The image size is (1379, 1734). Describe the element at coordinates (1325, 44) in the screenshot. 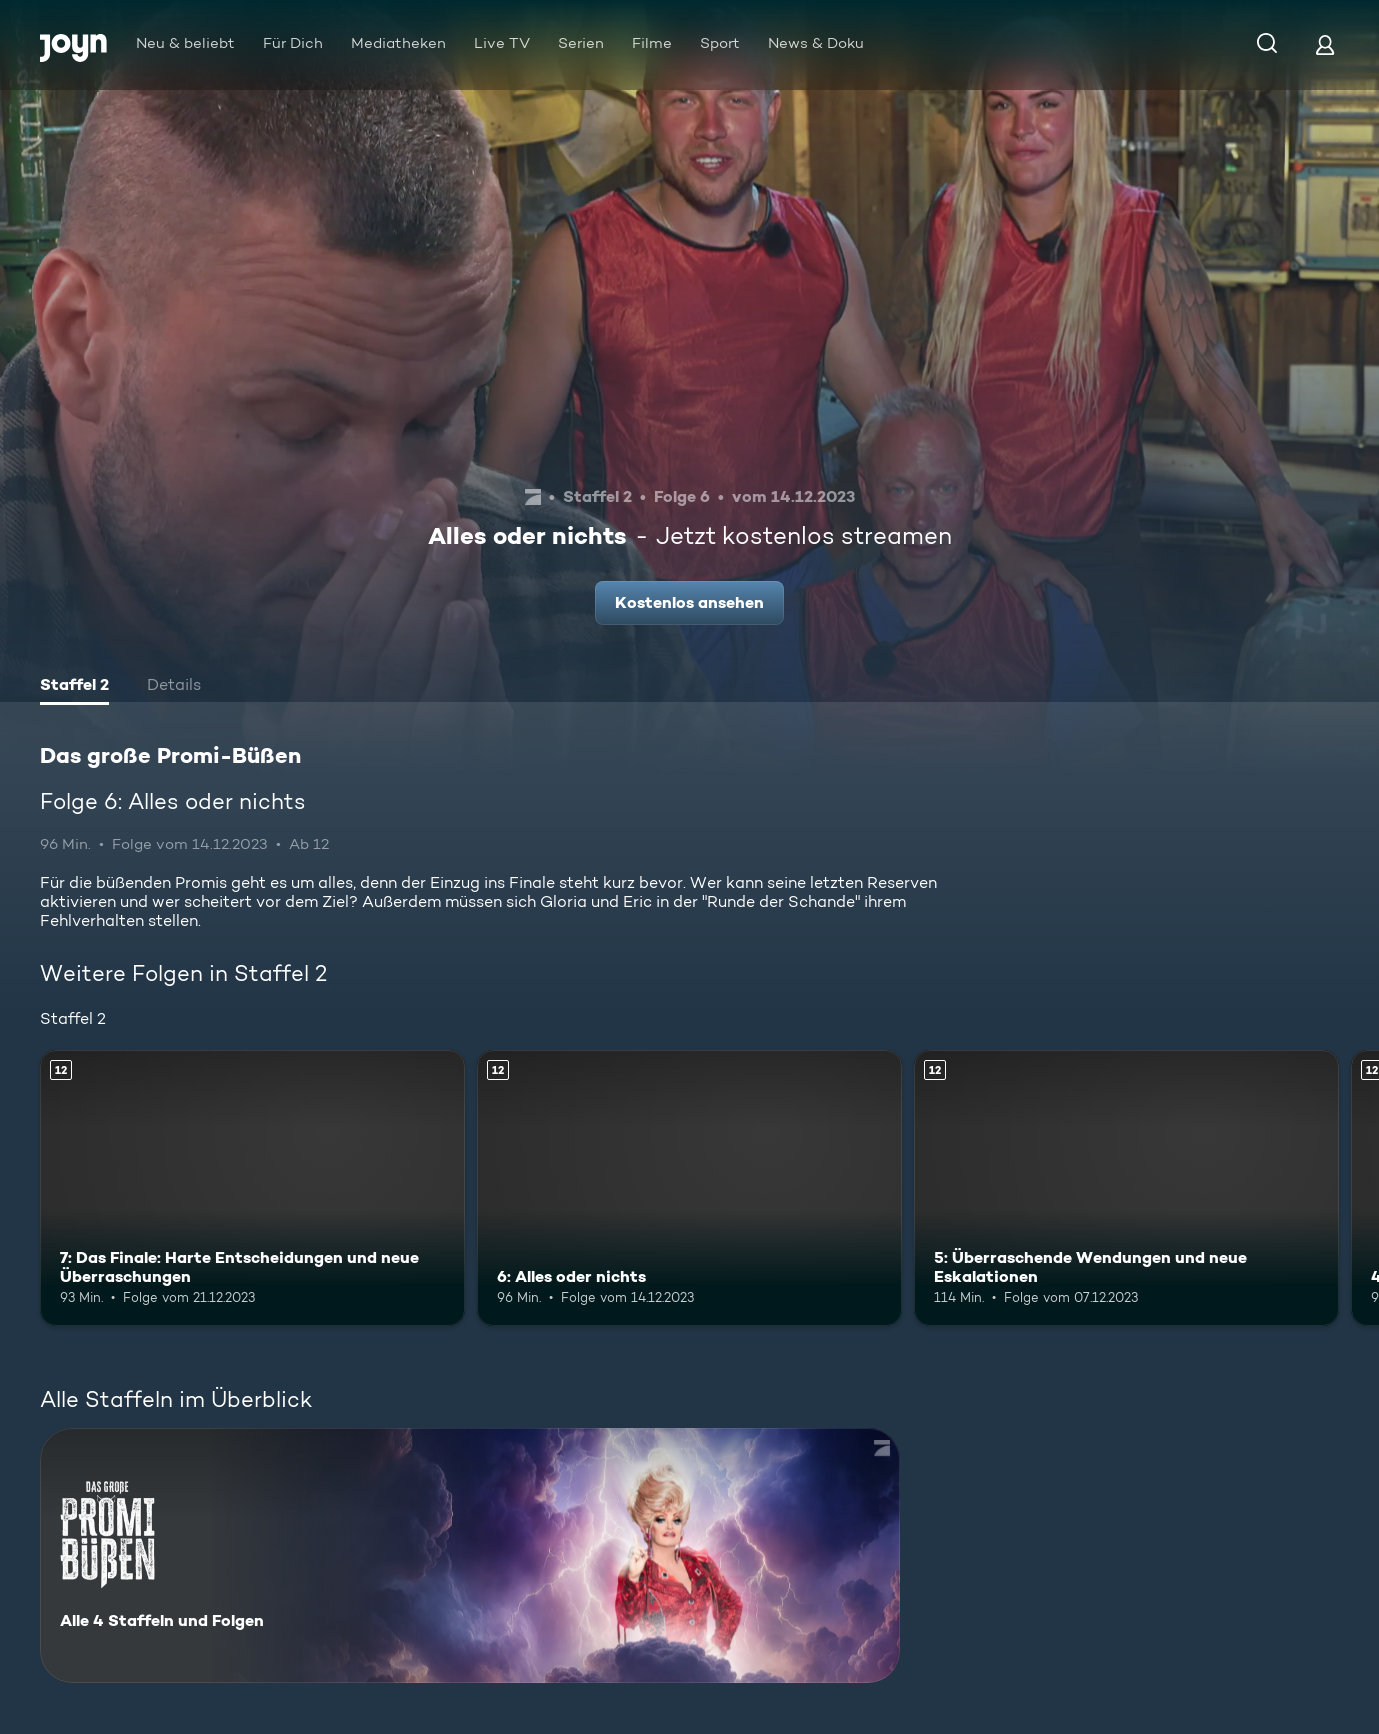

I see `[Login]` at that location.